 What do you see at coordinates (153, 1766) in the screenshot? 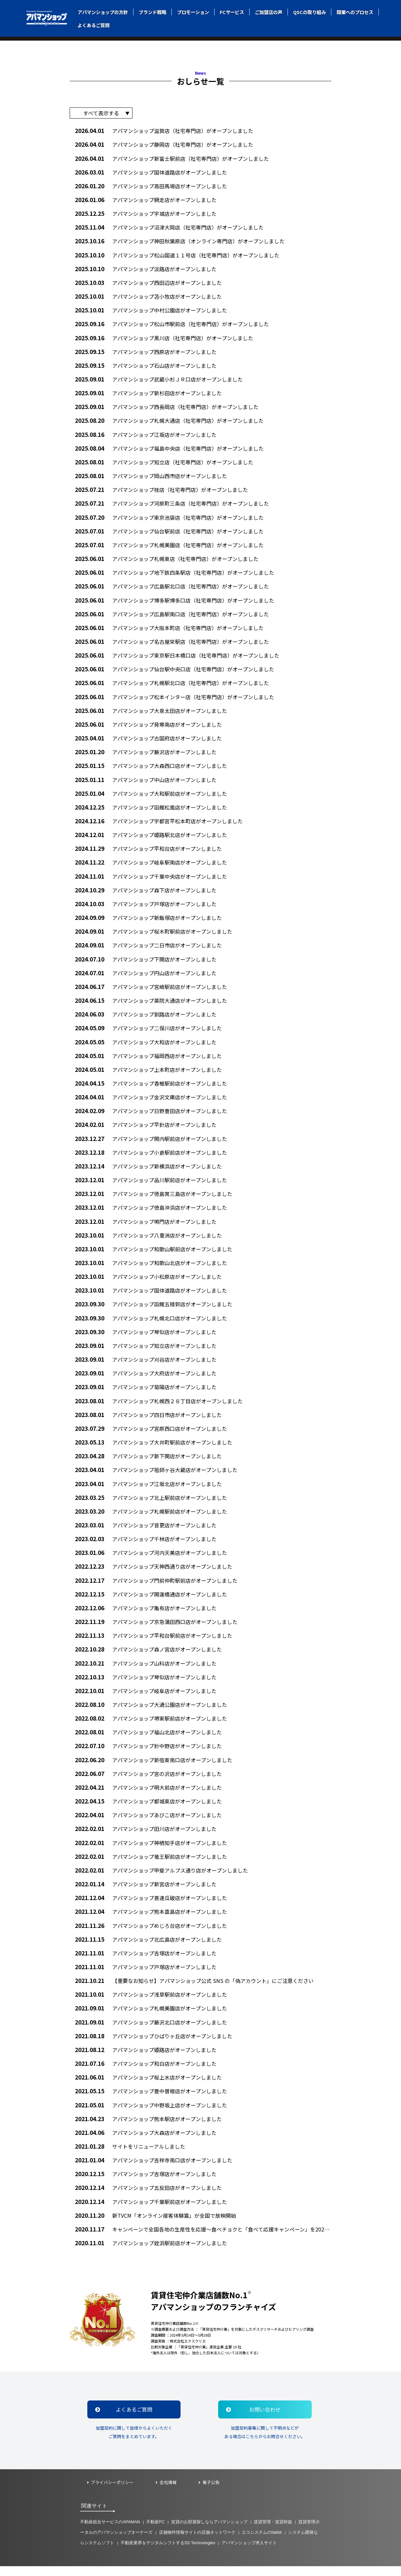
I see `アパマンショップ新宿東南口店がオープンしました` at bounding box center [153, 1766].